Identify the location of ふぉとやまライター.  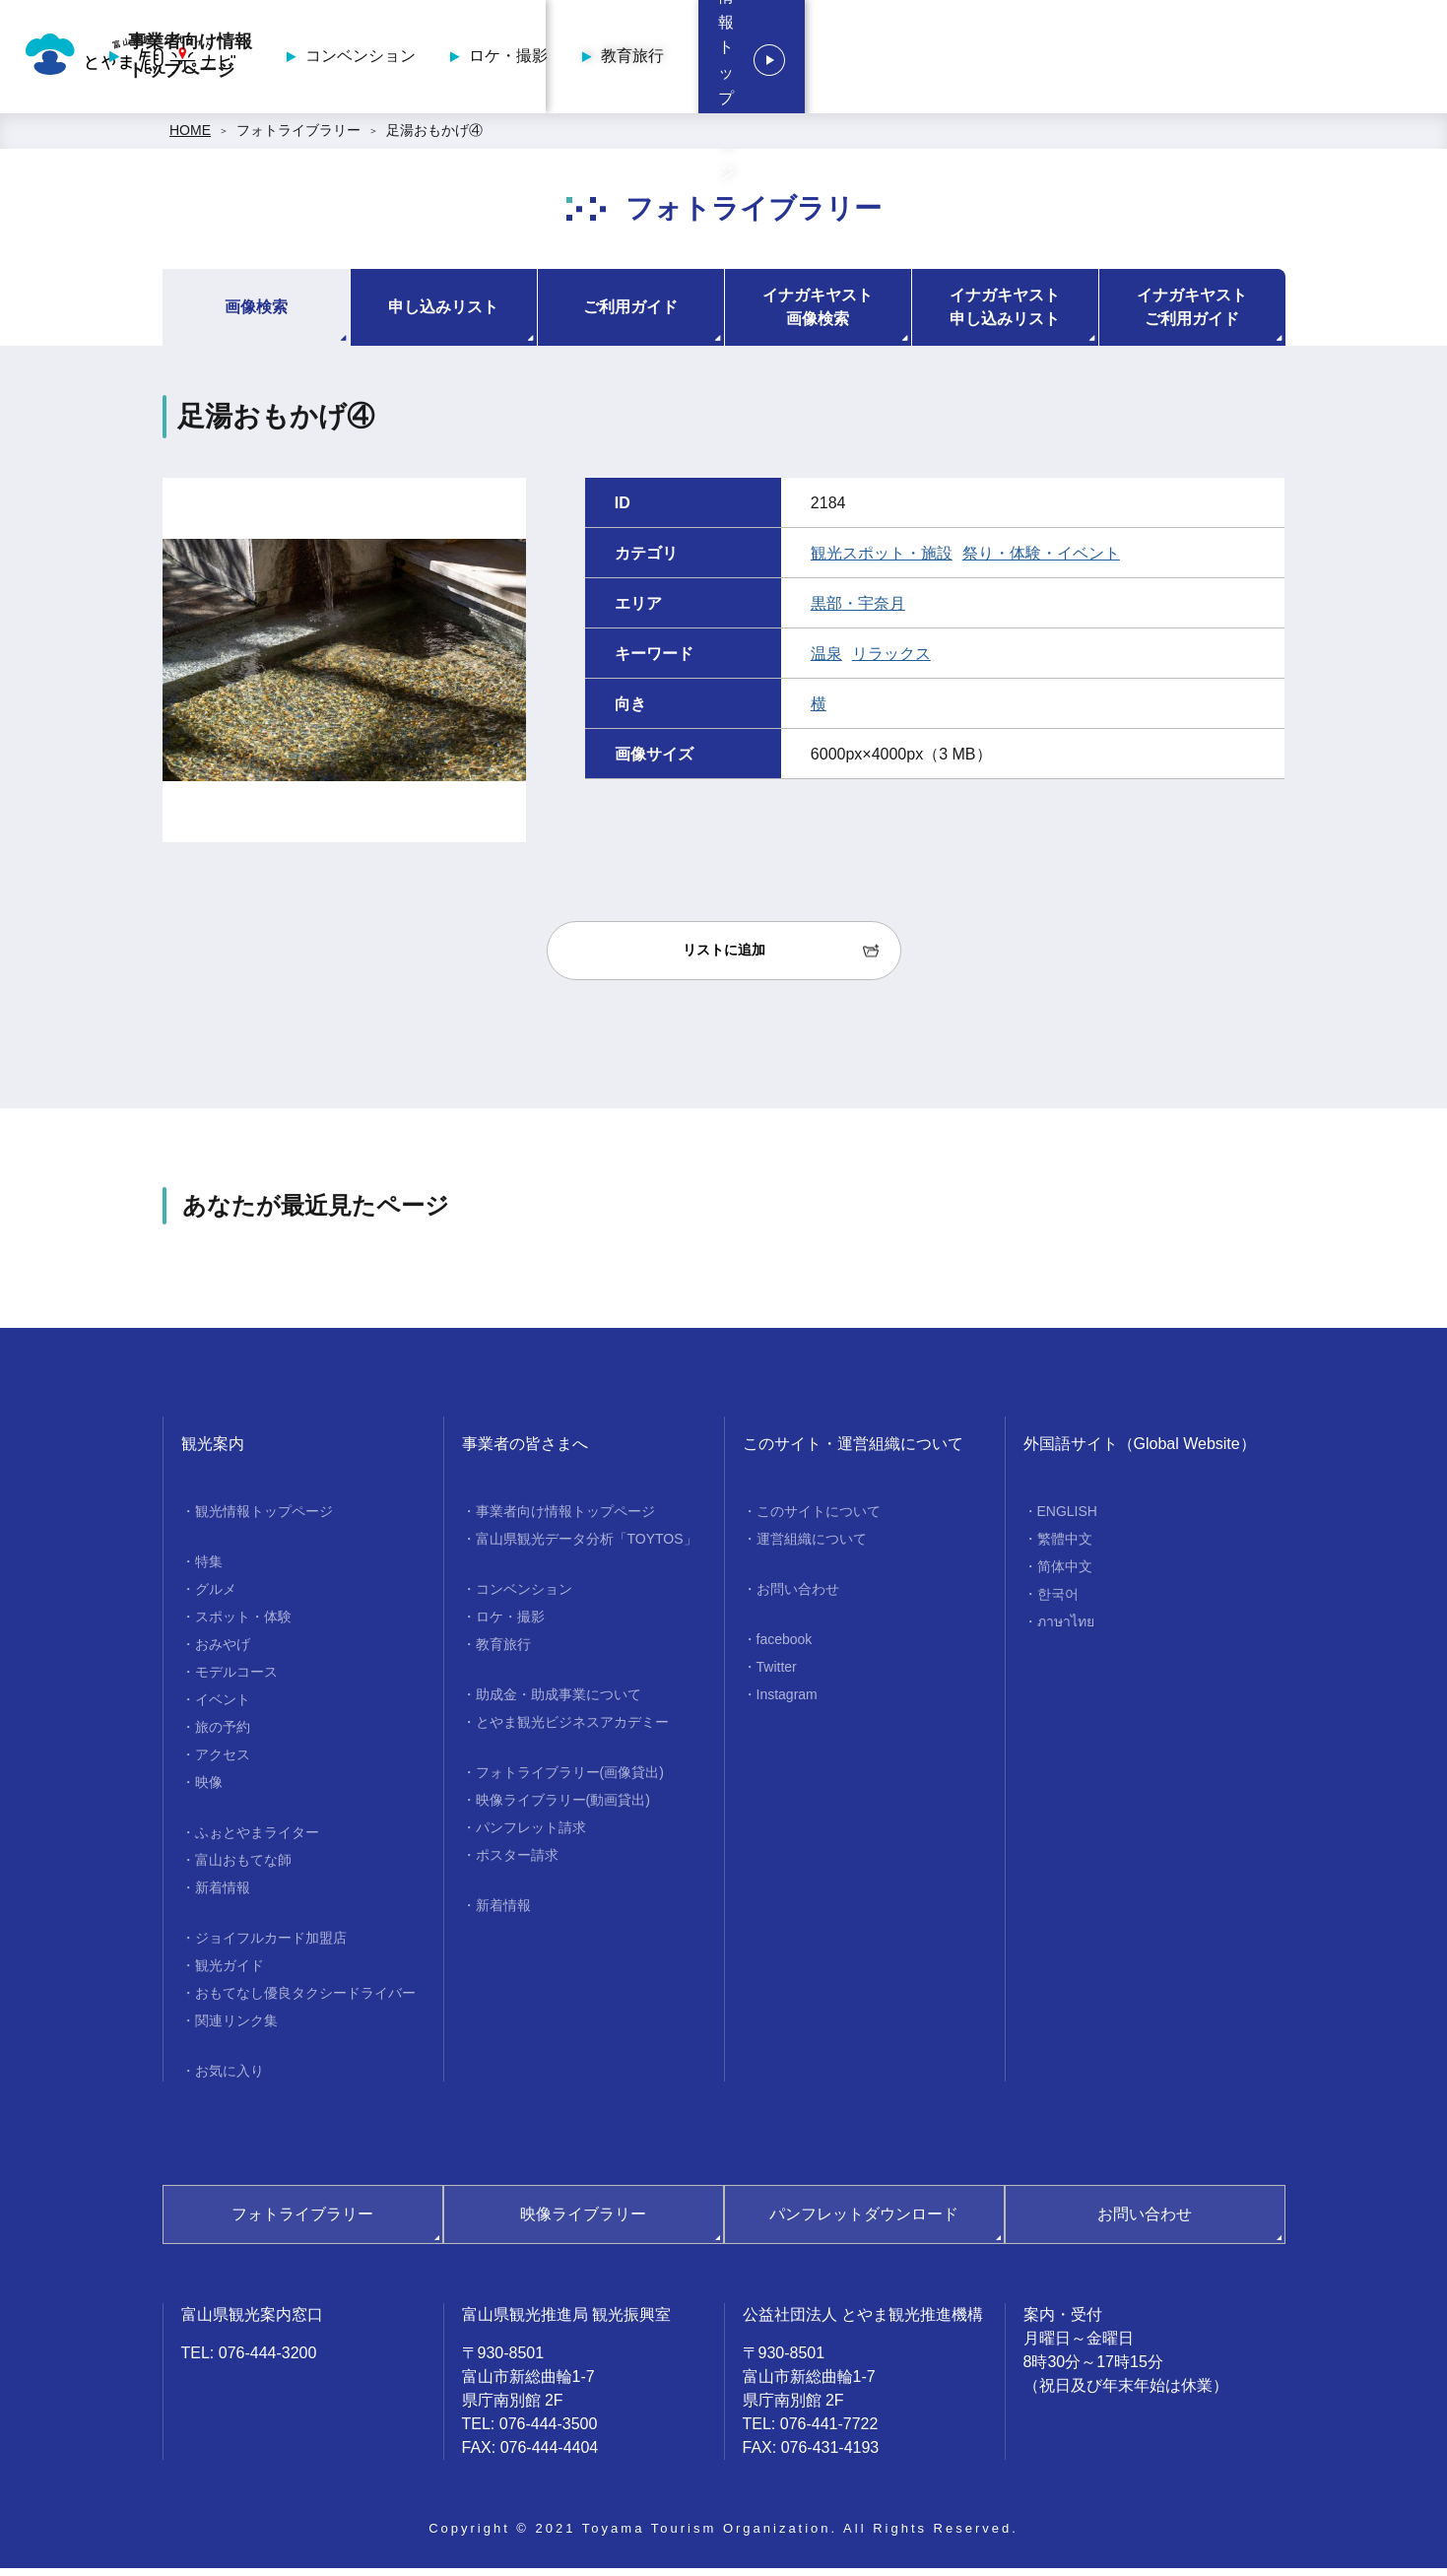
(257, 1839).